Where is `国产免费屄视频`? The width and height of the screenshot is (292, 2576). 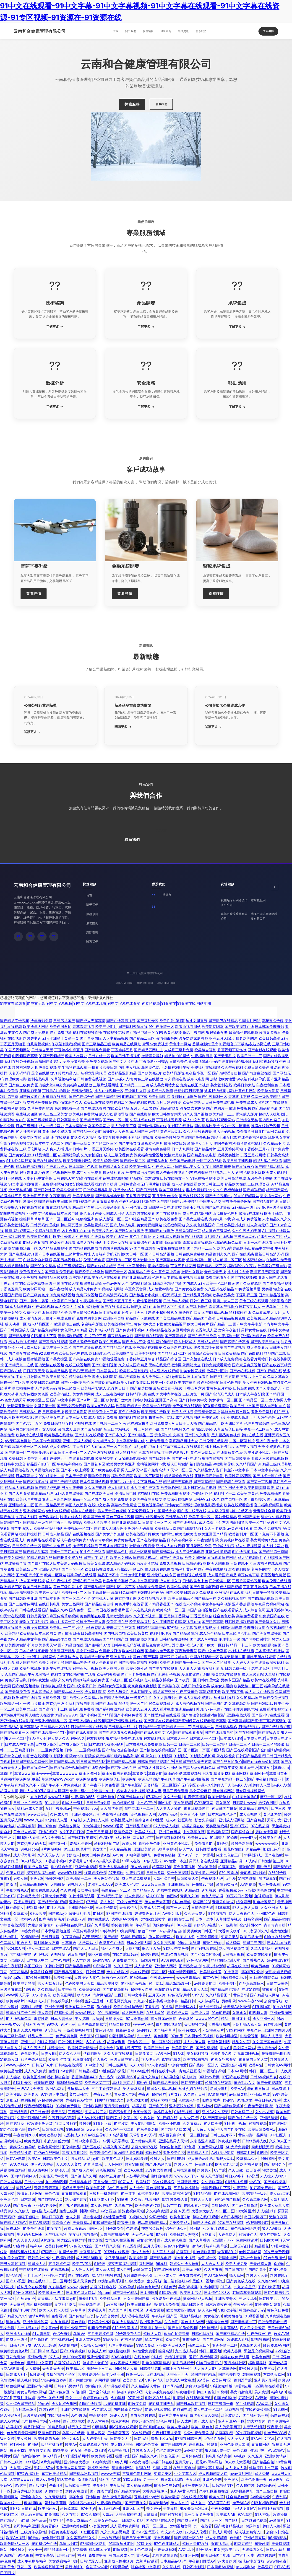 国产免费屄视频 is located at coordinates (276, 1697).